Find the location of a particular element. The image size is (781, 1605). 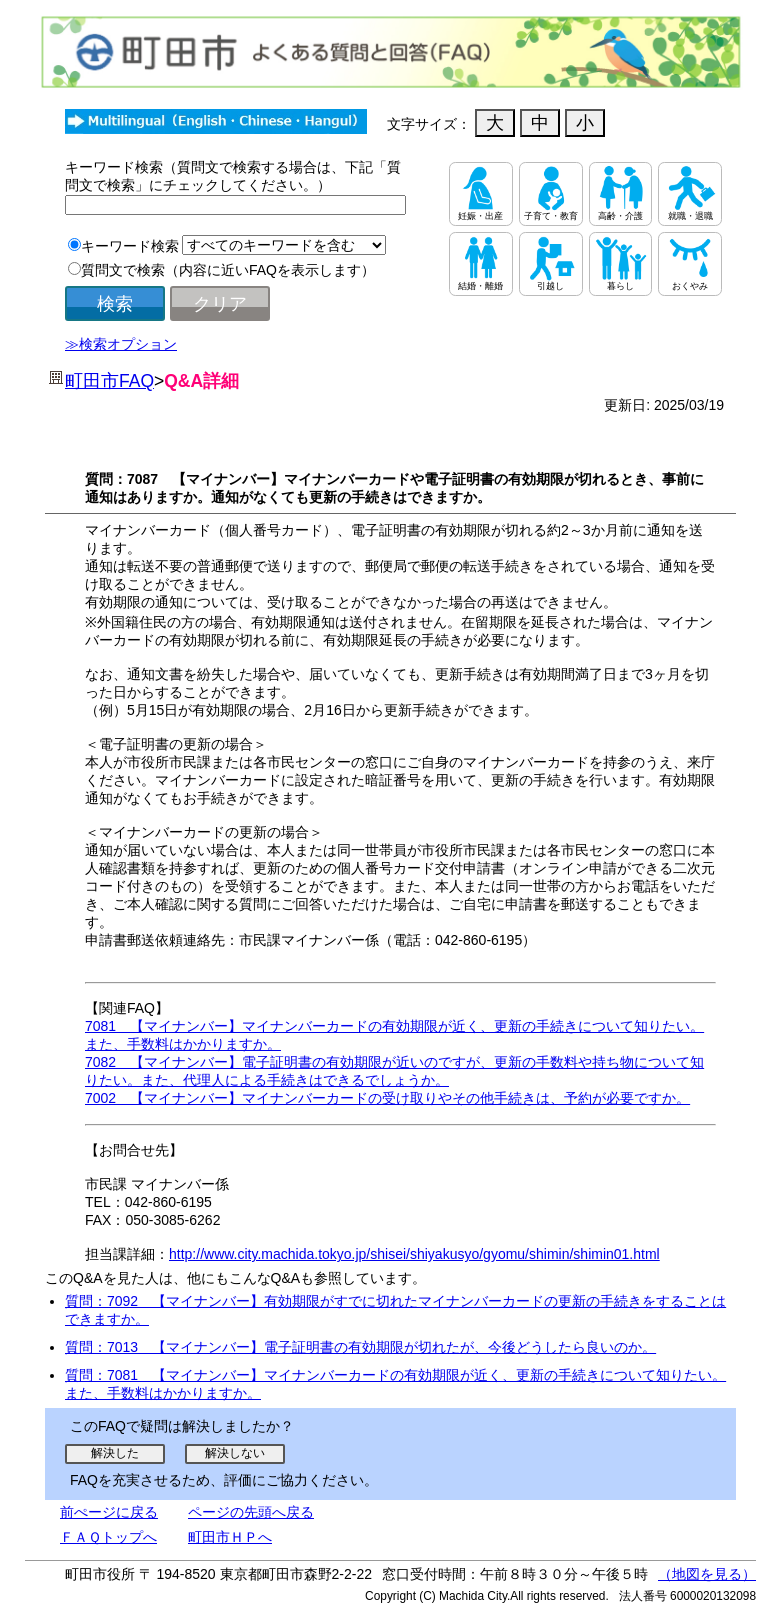

ページの先頭へ戻る is located at coordinates (251, 1512).